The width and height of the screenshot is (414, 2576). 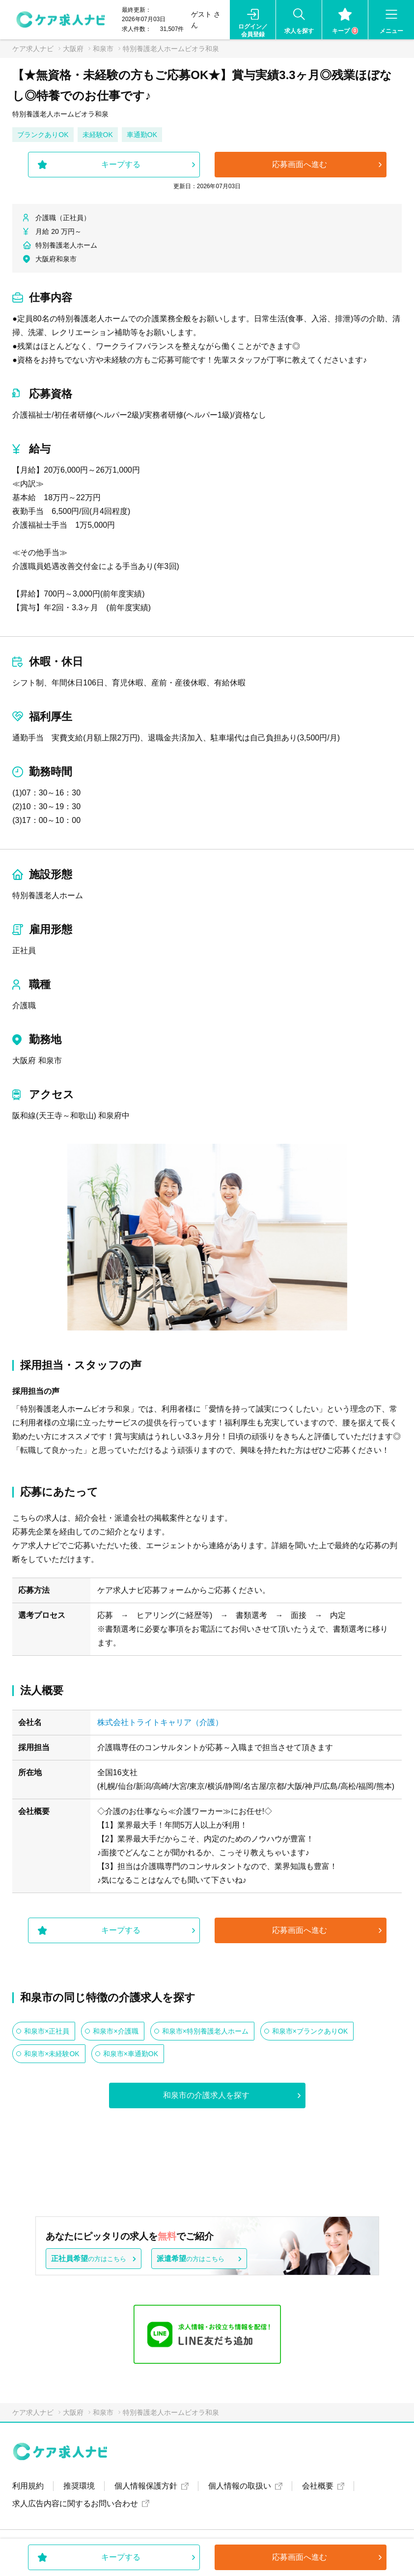 I want to click on 車通勤OK, so click(x=142, y=135).